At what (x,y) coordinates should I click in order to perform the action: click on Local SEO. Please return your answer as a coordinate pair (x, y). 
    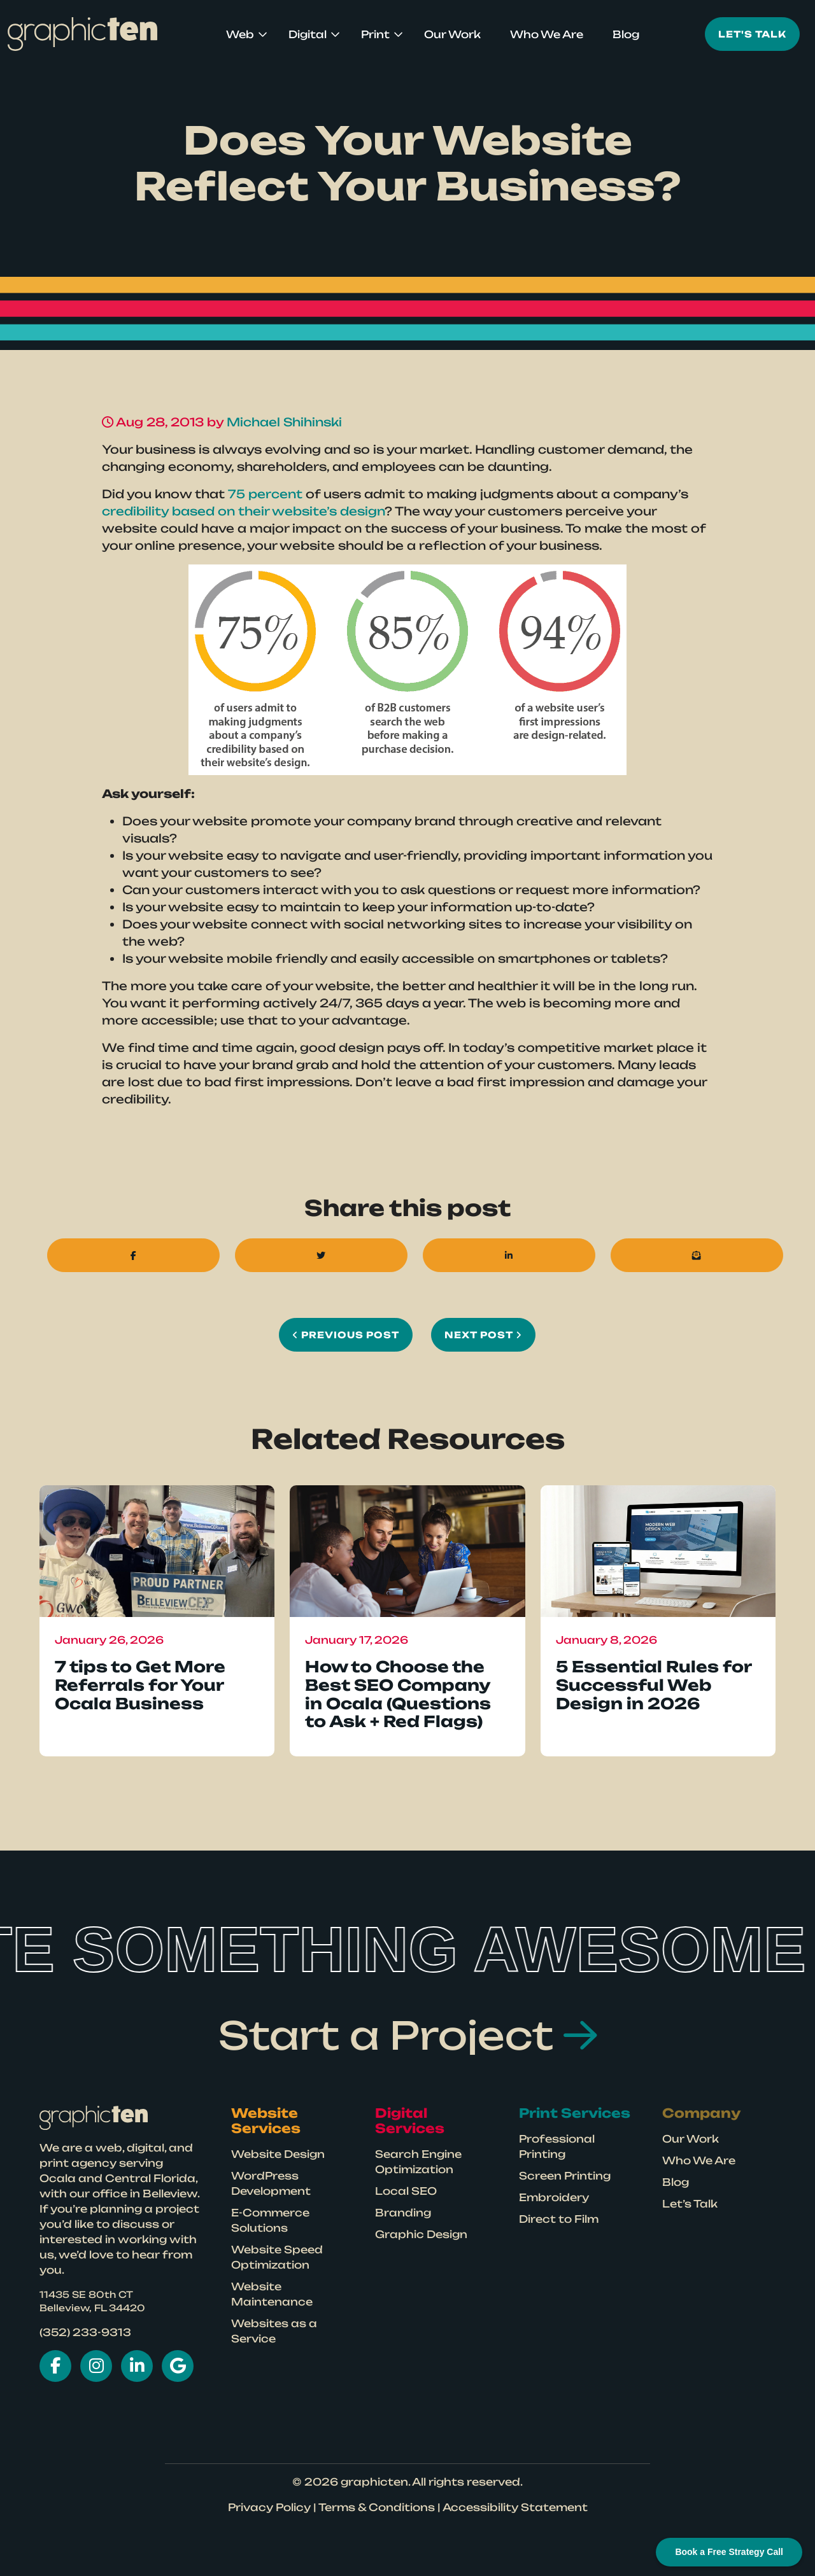
    Looking at the image, I should click on (406, 2191).